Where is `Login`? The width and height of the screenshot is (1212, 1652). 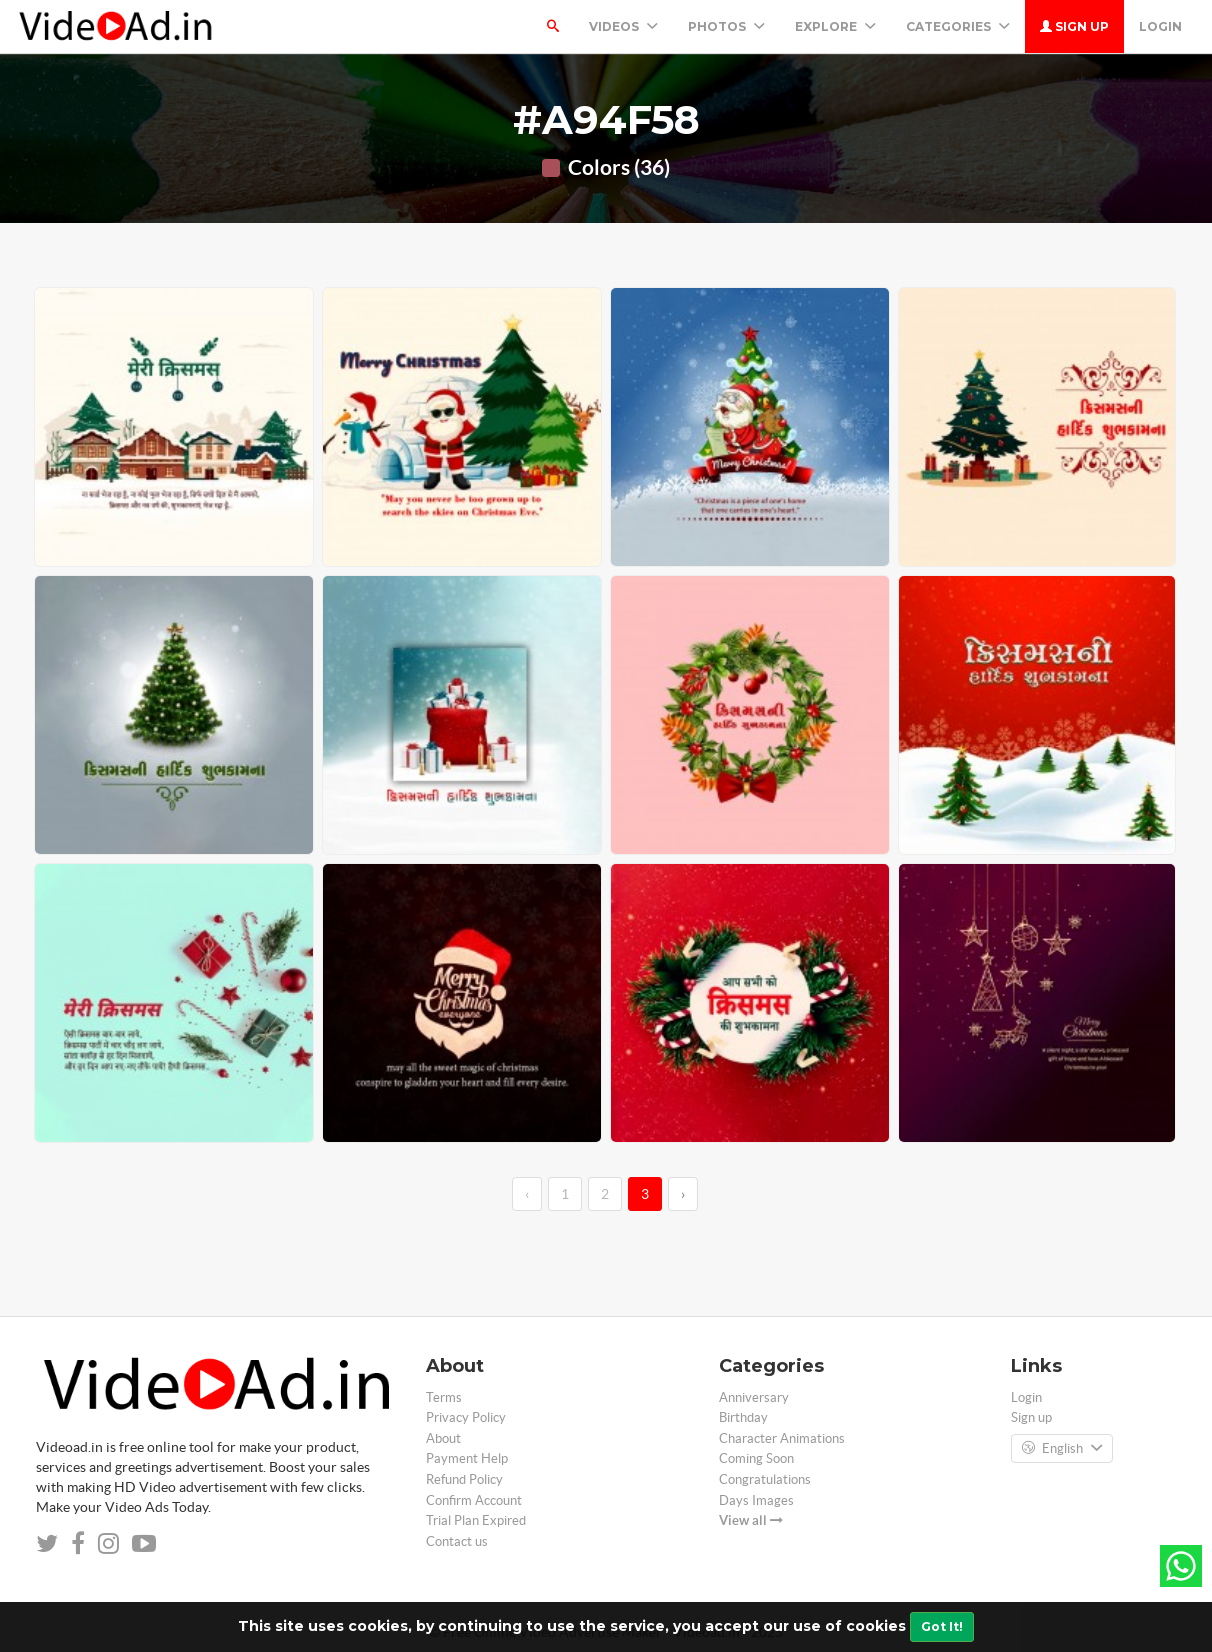
Login is located at coordinates (1160, 26).